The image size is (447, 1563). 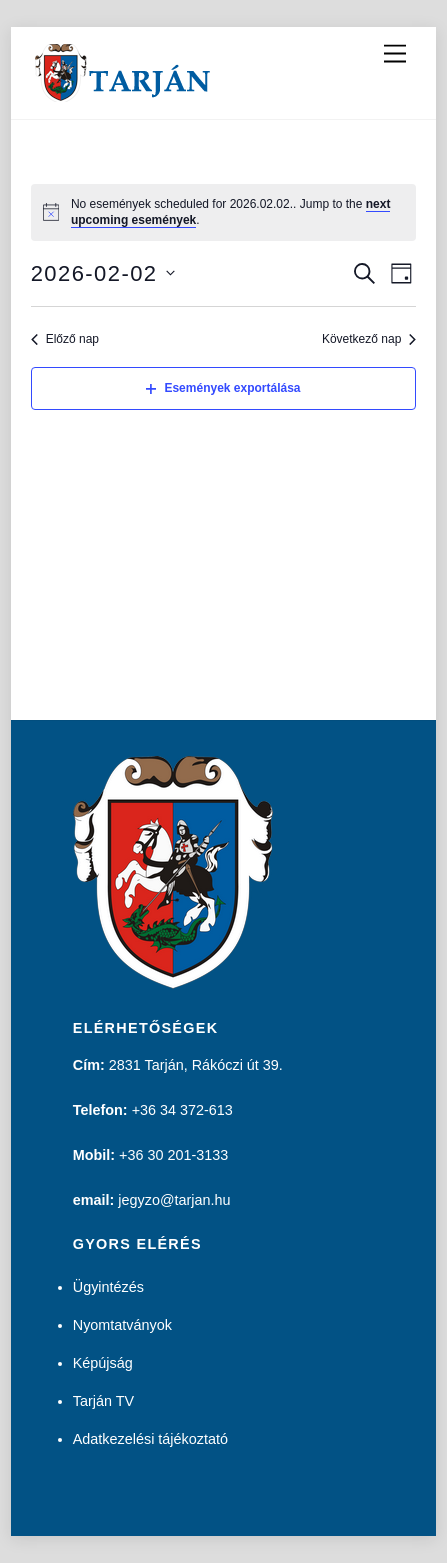 What do you see at coordinates (223, 388) in the screenshot?
I see `Események exportálása` at bounding box center [223, 388].